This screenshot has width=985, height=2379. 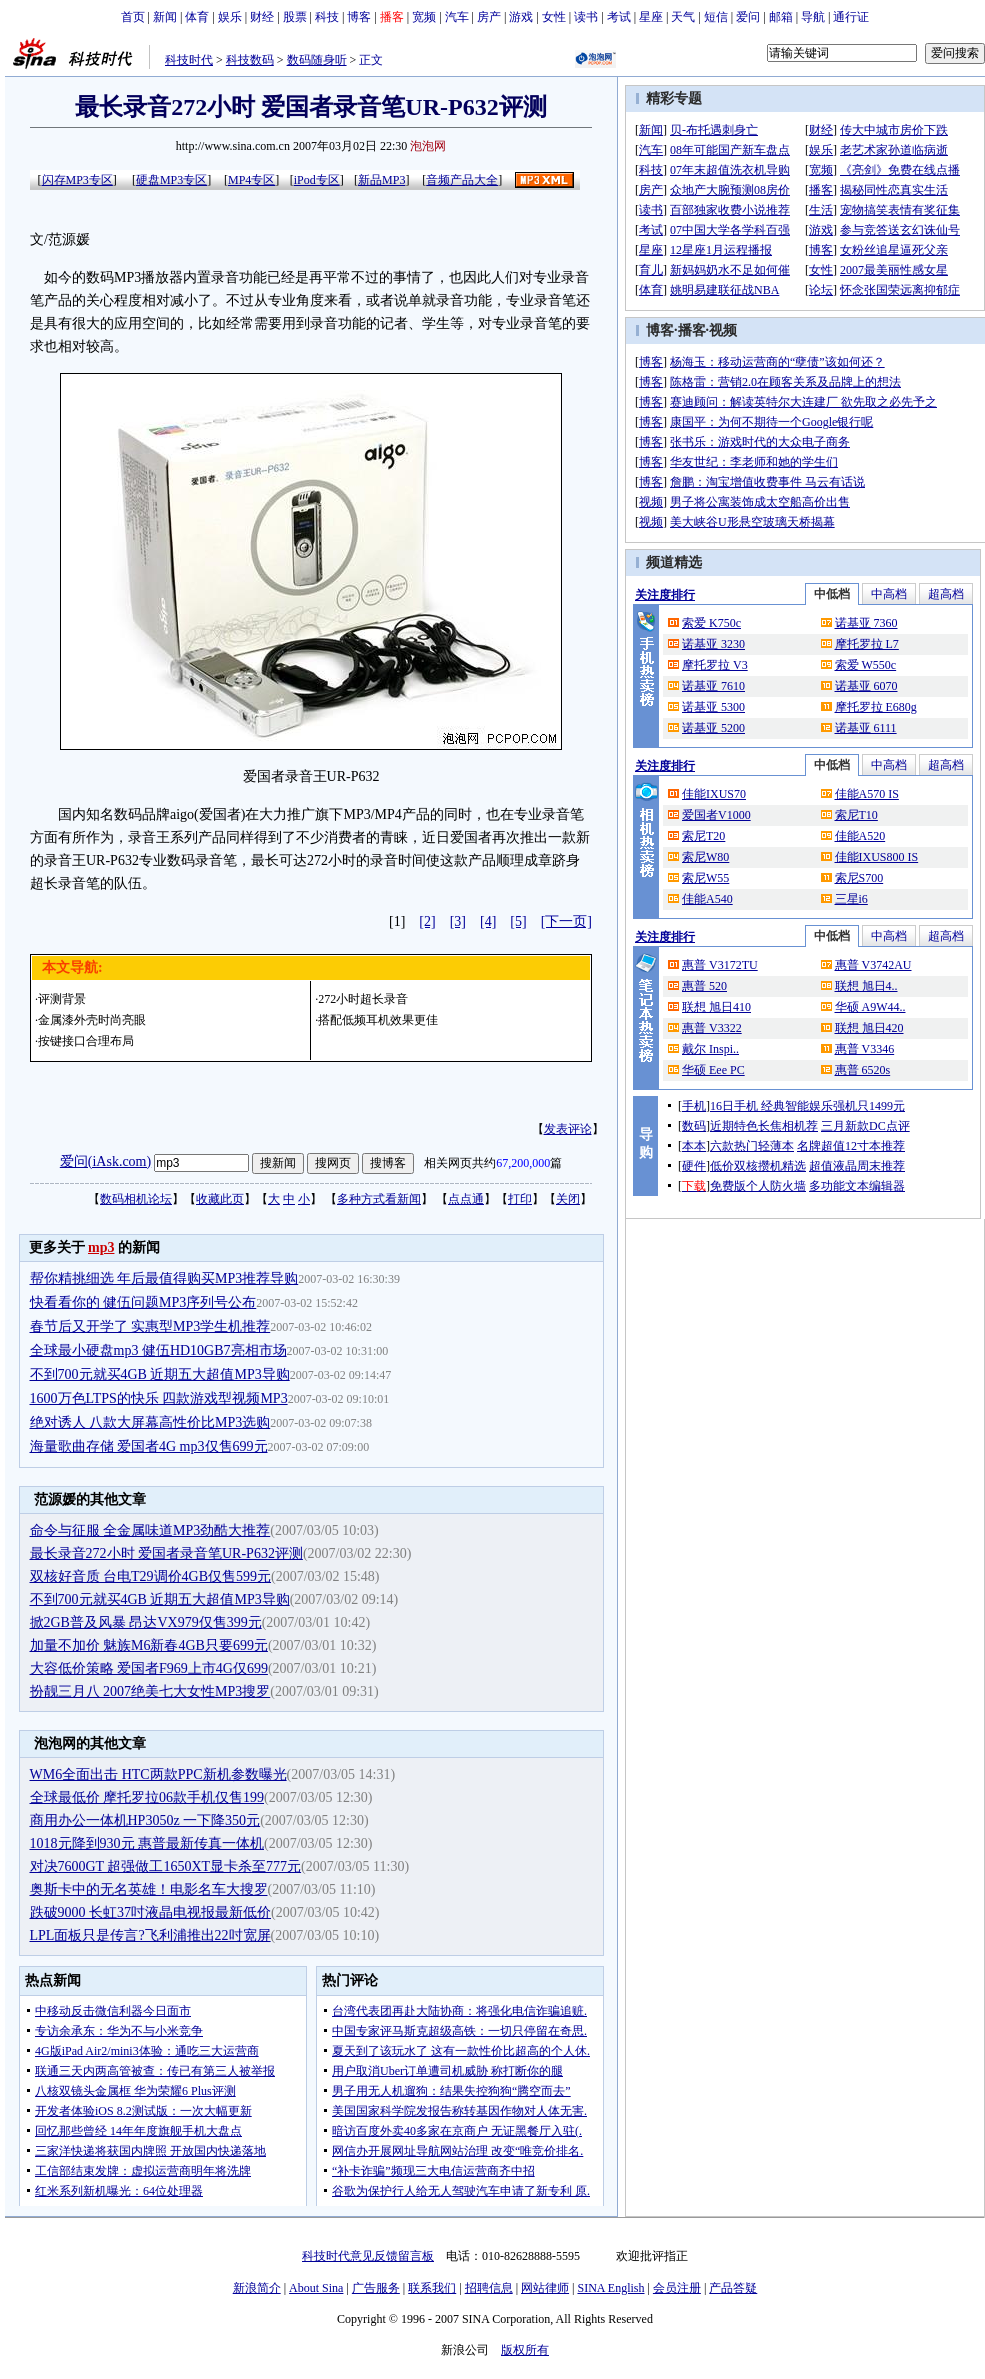 What do you see at coordinates (158, 1774) in the screenshot?
I see `WM6全面出击 HTC两款PPC新机参数曝光` at bounding box center [158, 1774].